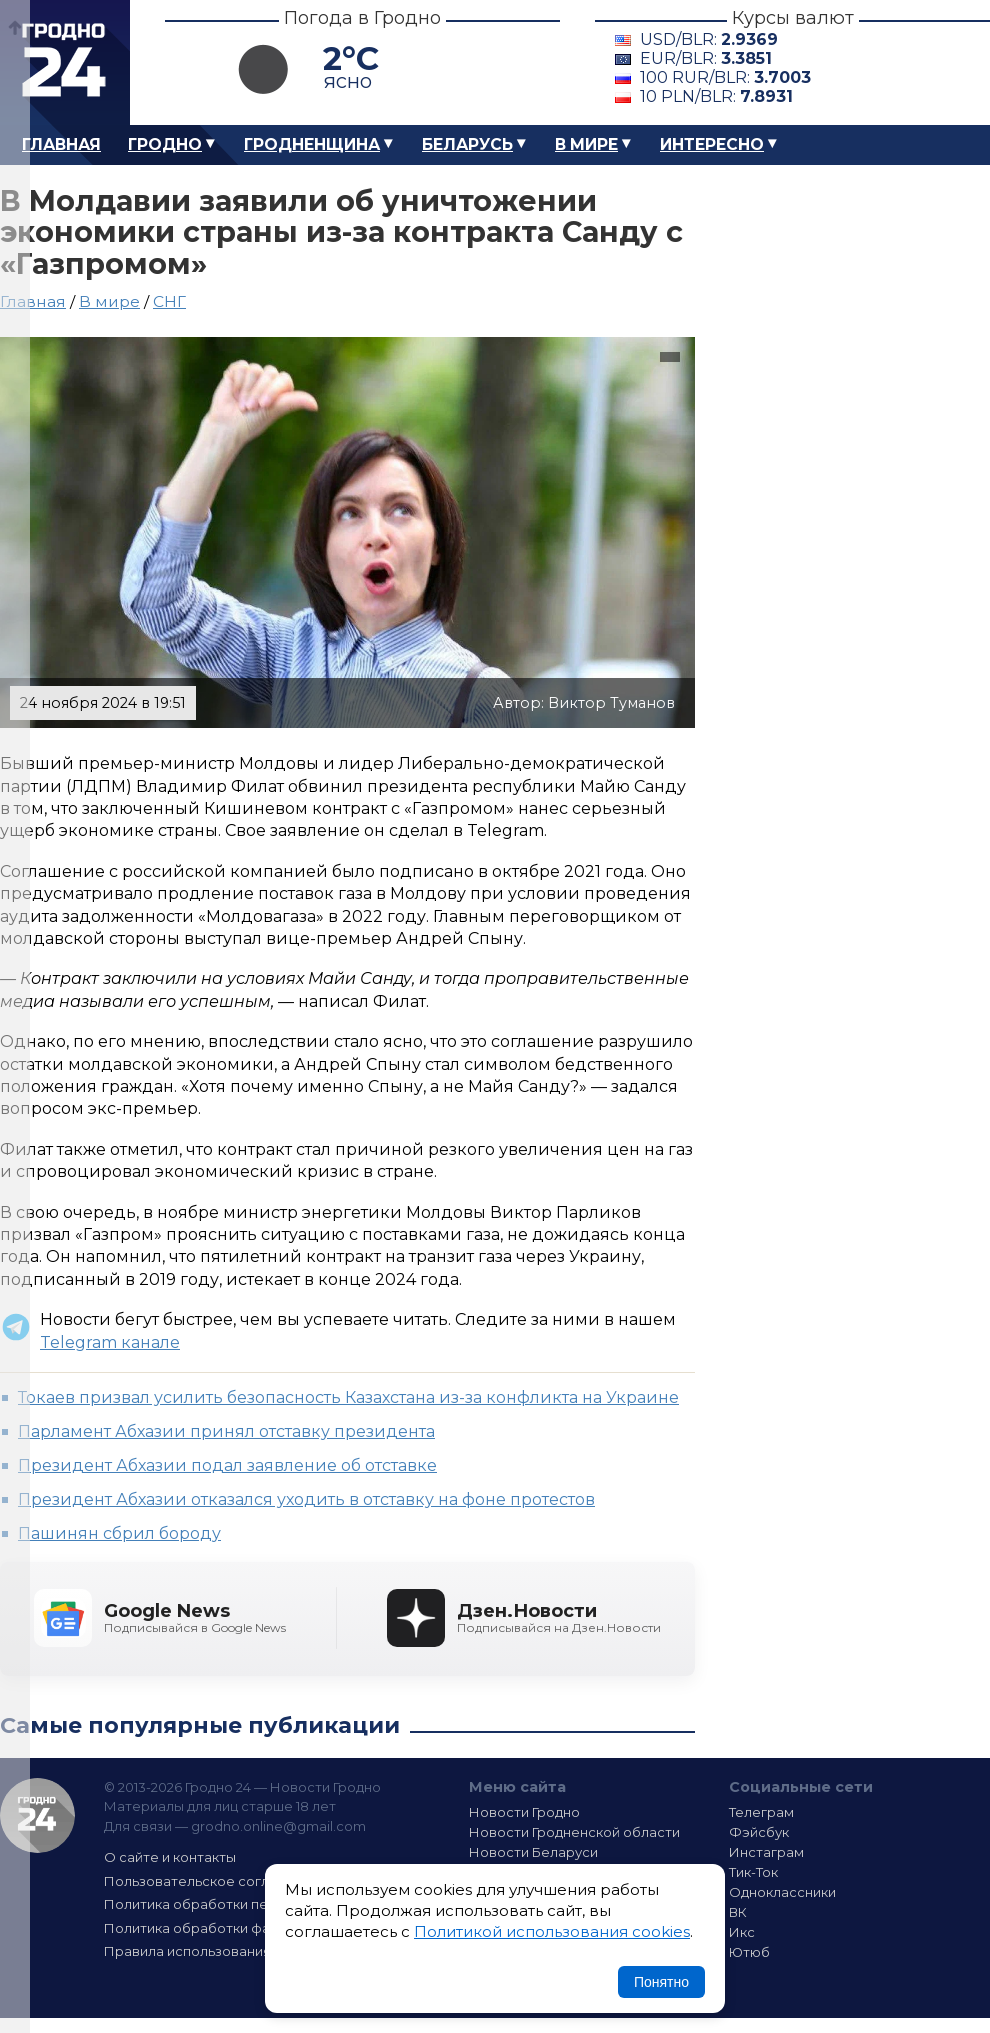 The height and width of the screenshot is (2033, 990). I want to click on Новости Гродно, so click(524, 1812).